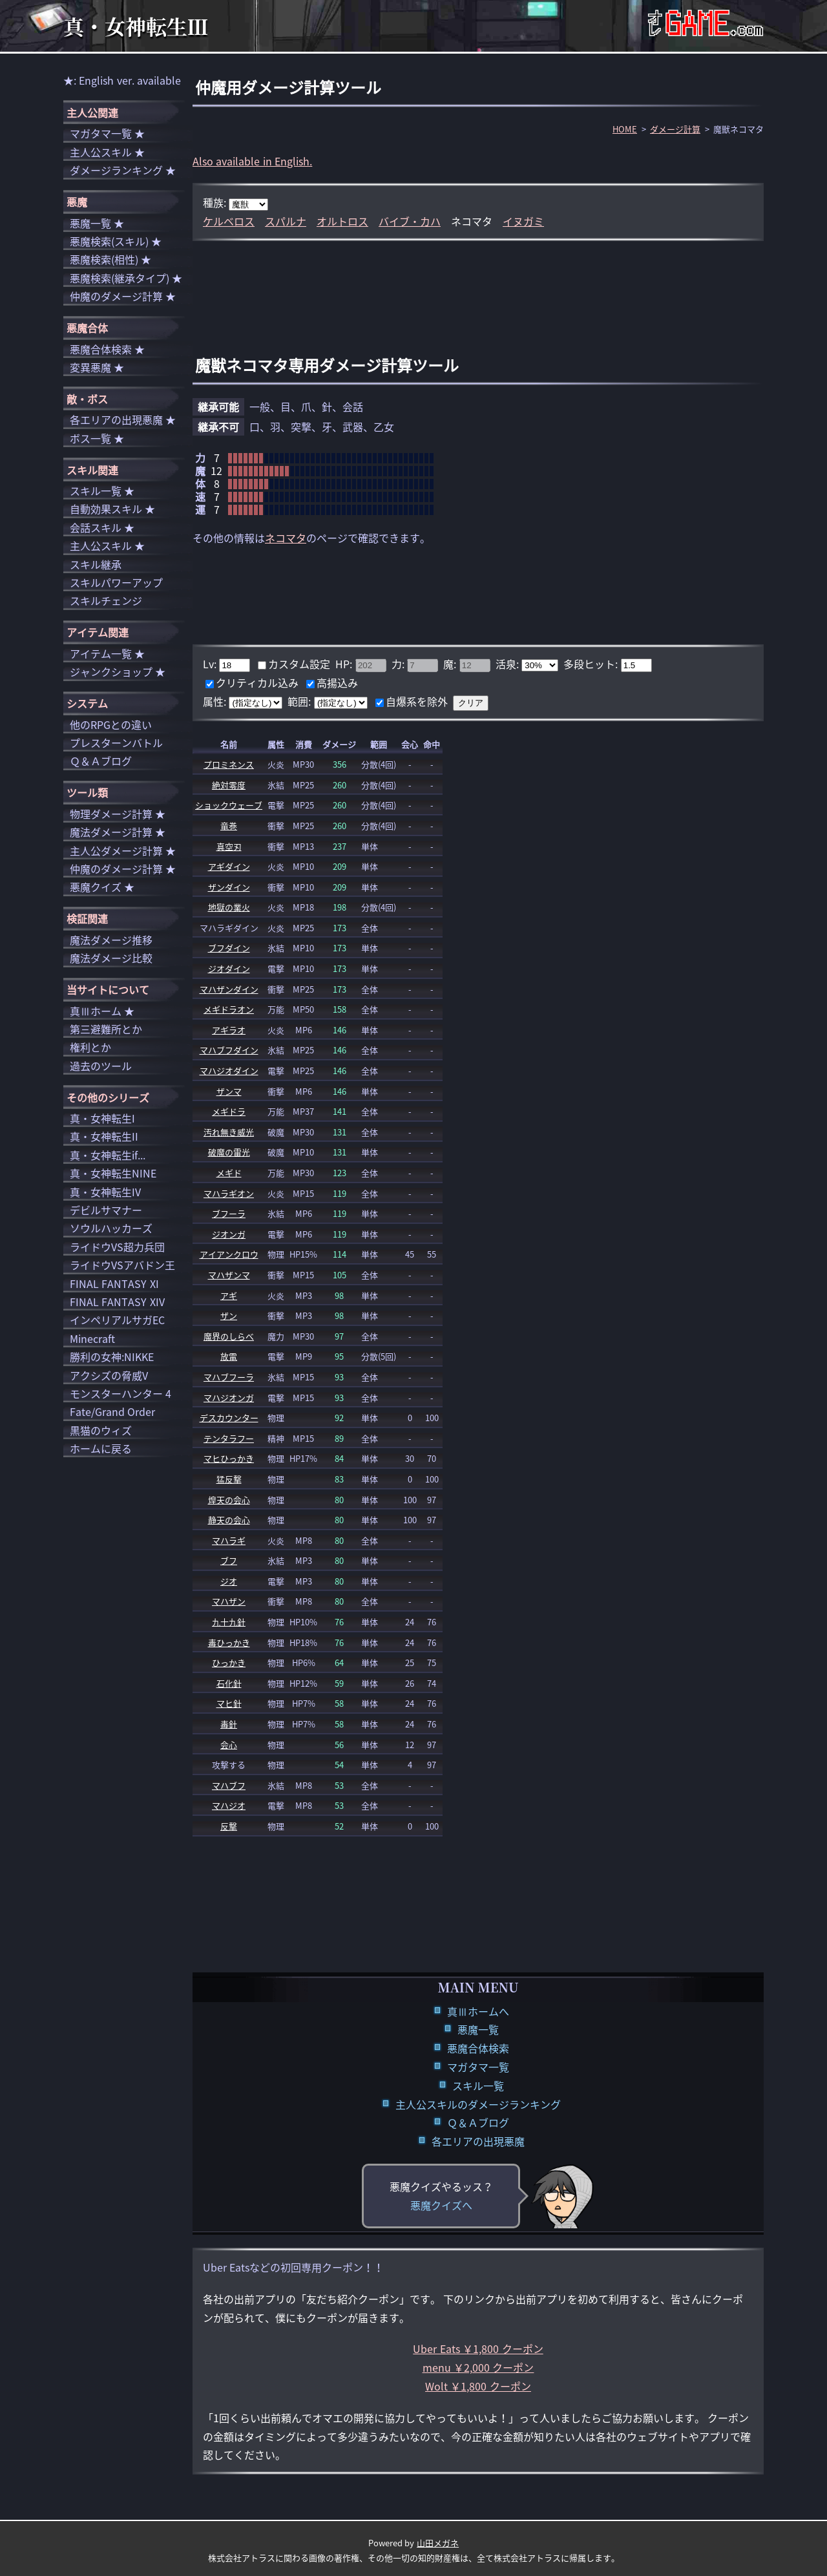 This screenshot has width=827, height=2576. Describe the element at coordinates (229, 1540) in the screenshot. I see `マハラギ` at that location.